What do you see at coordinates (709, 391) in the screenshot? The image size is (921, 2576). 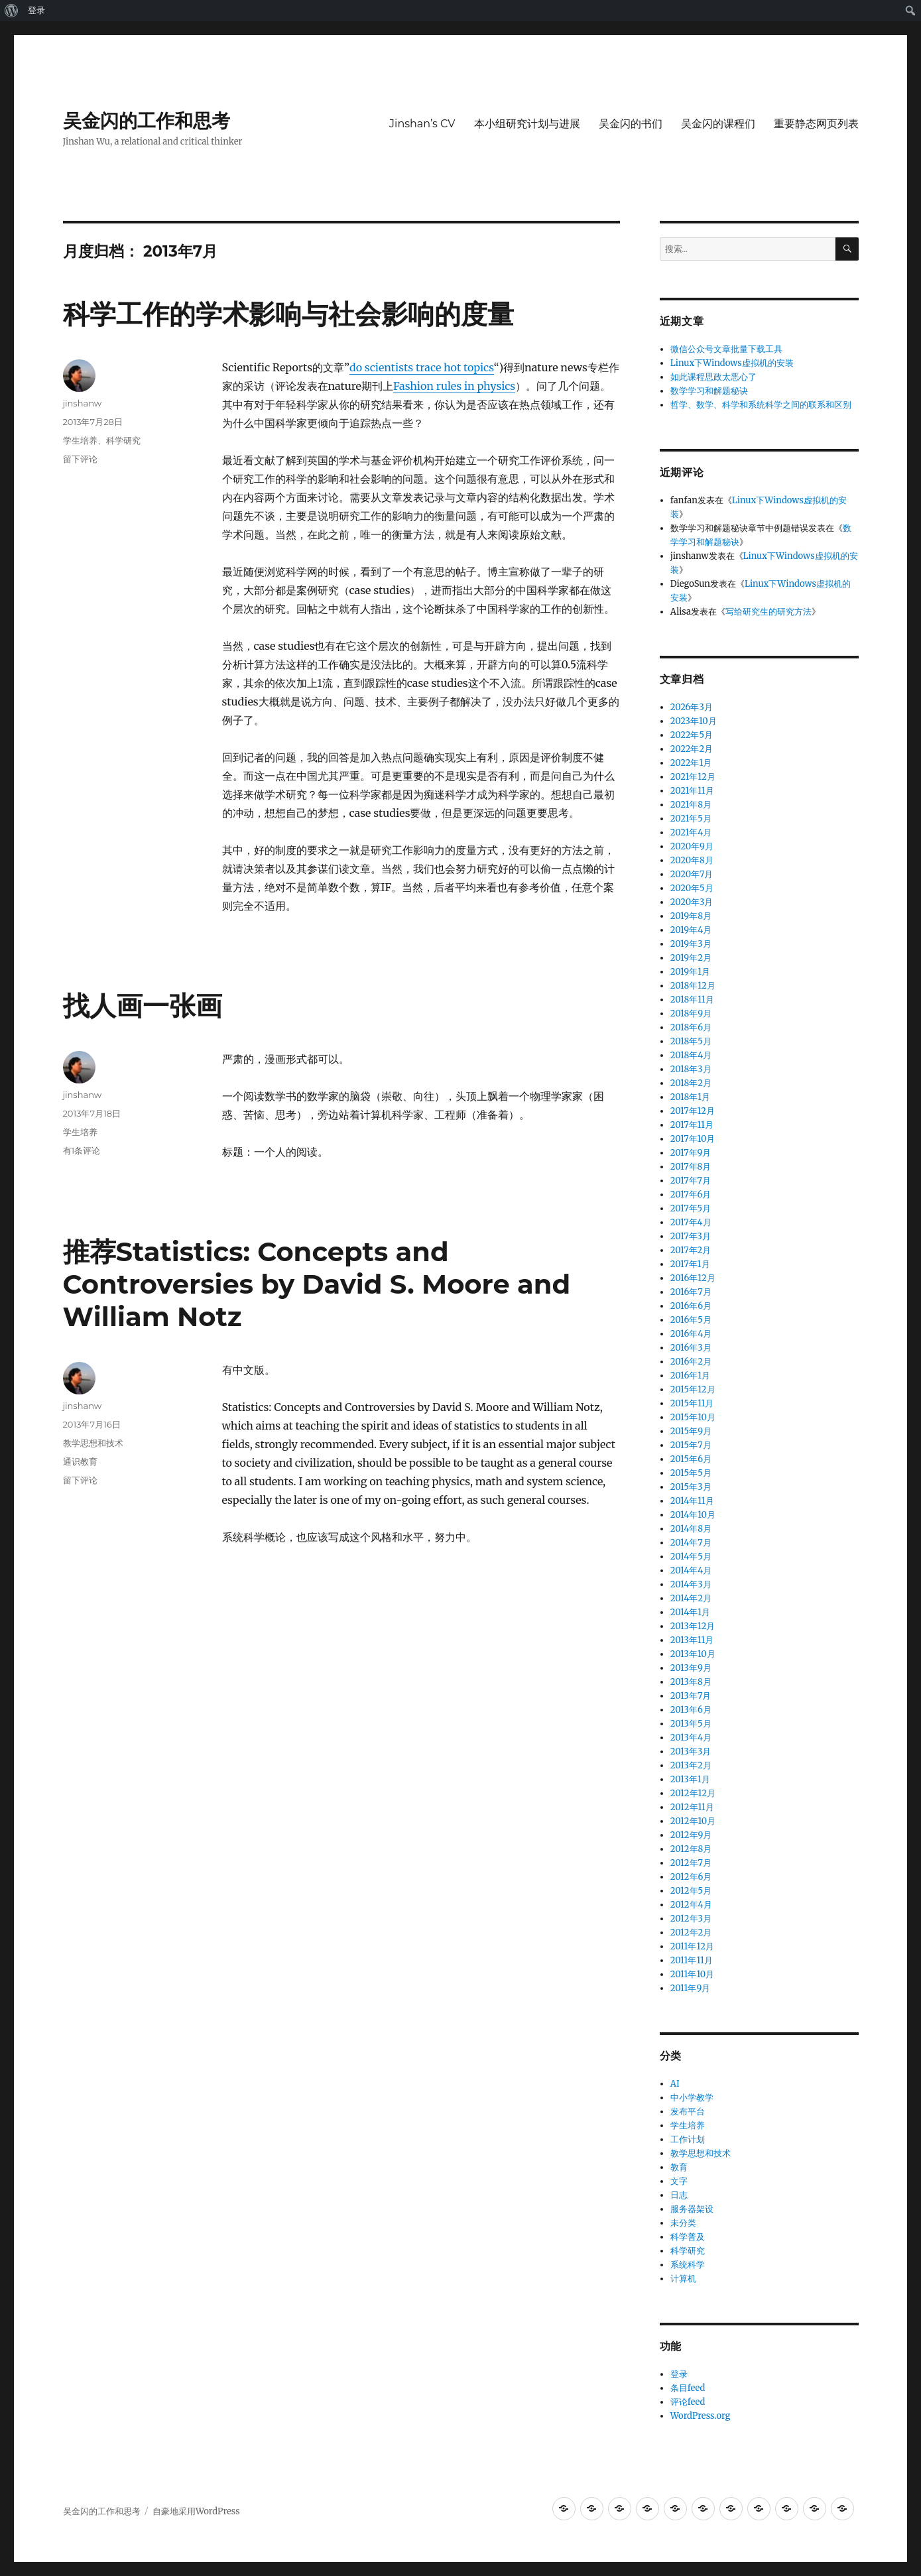 I see `数学学习和解题秘诀` at bounding box center [709, 391].